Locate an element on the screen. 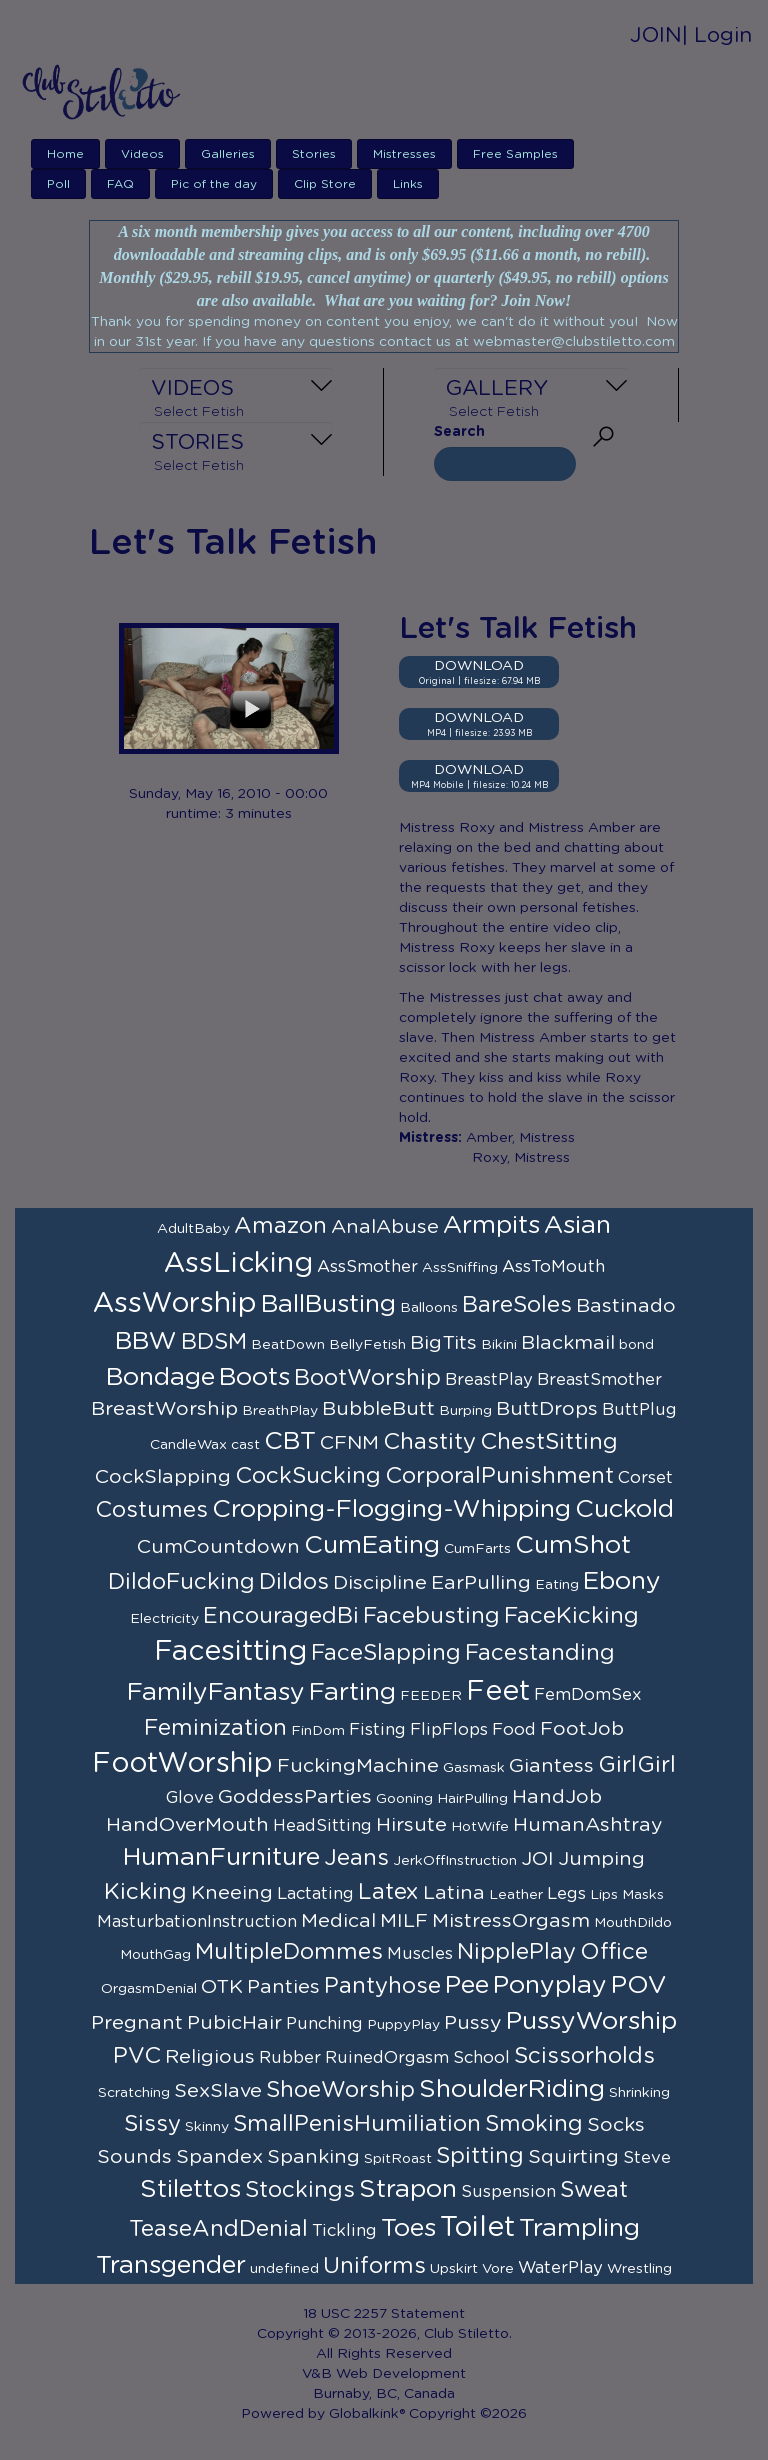 The image size is (768, 2460). AssLicking is located at coordinates (238, 1264).